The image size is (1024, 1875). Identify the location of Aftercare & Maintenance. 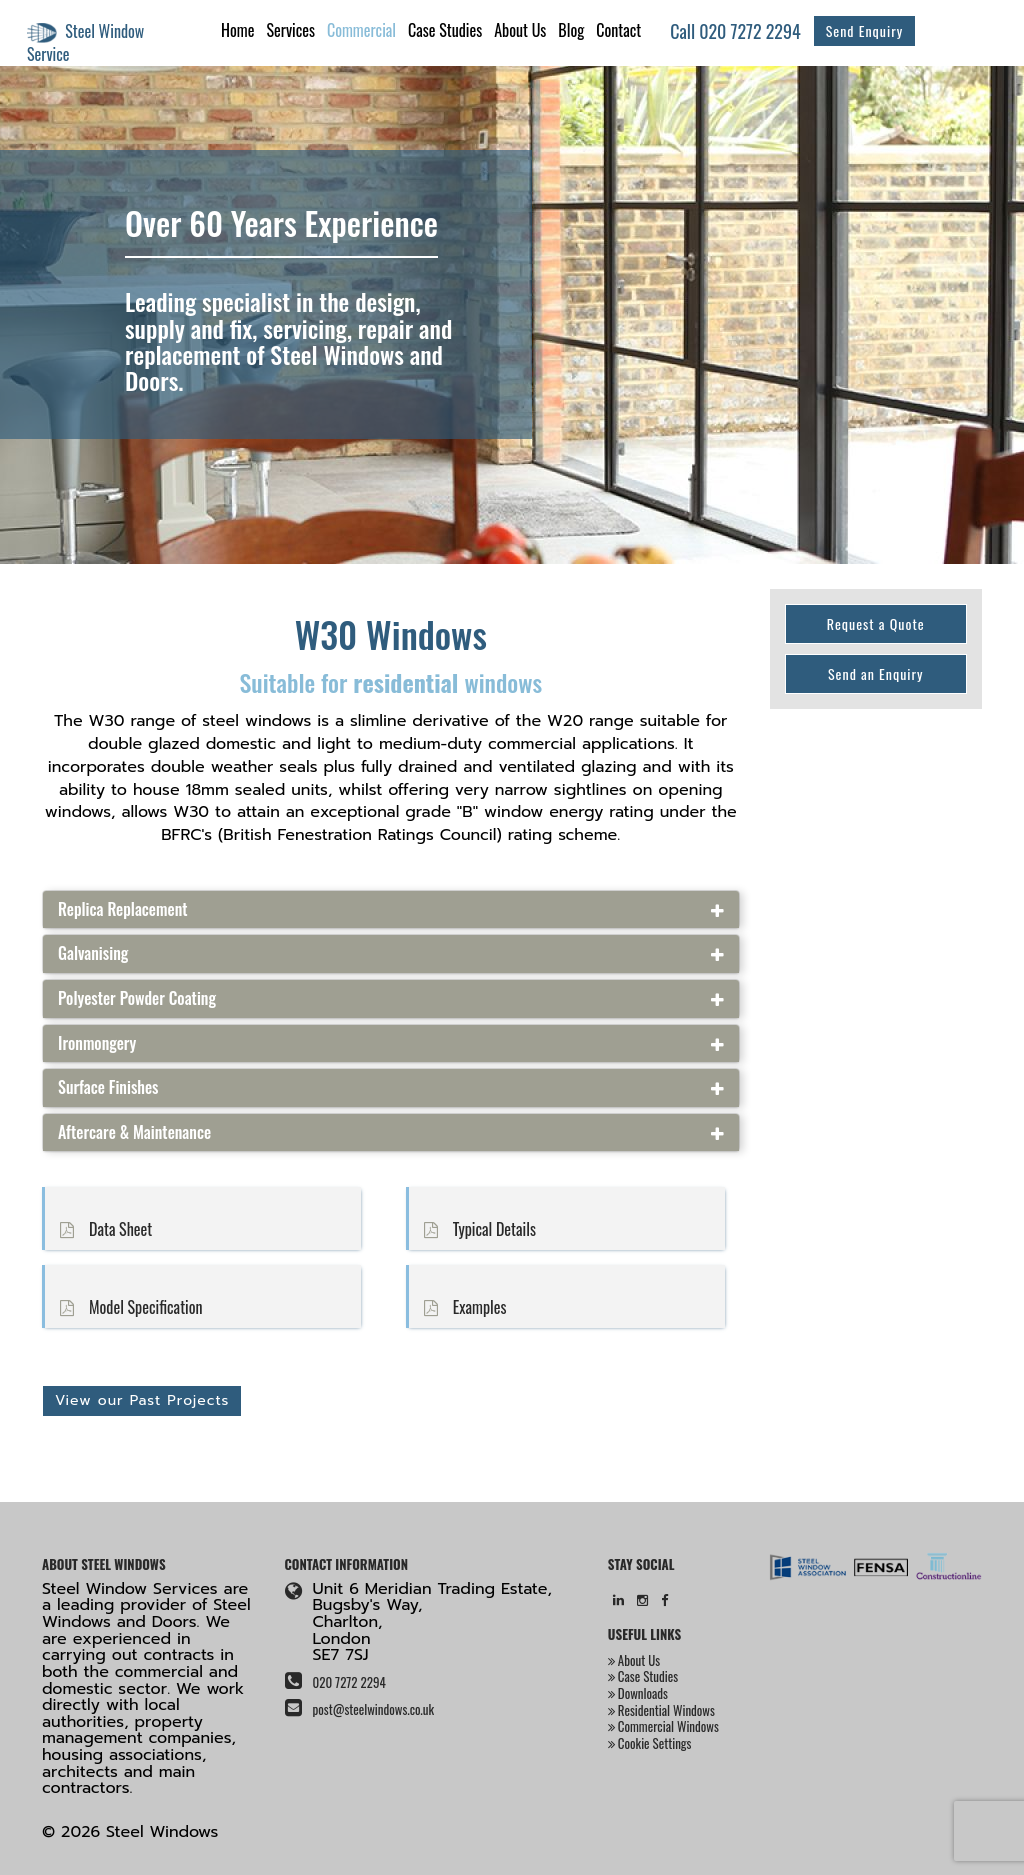
(134, 1133).